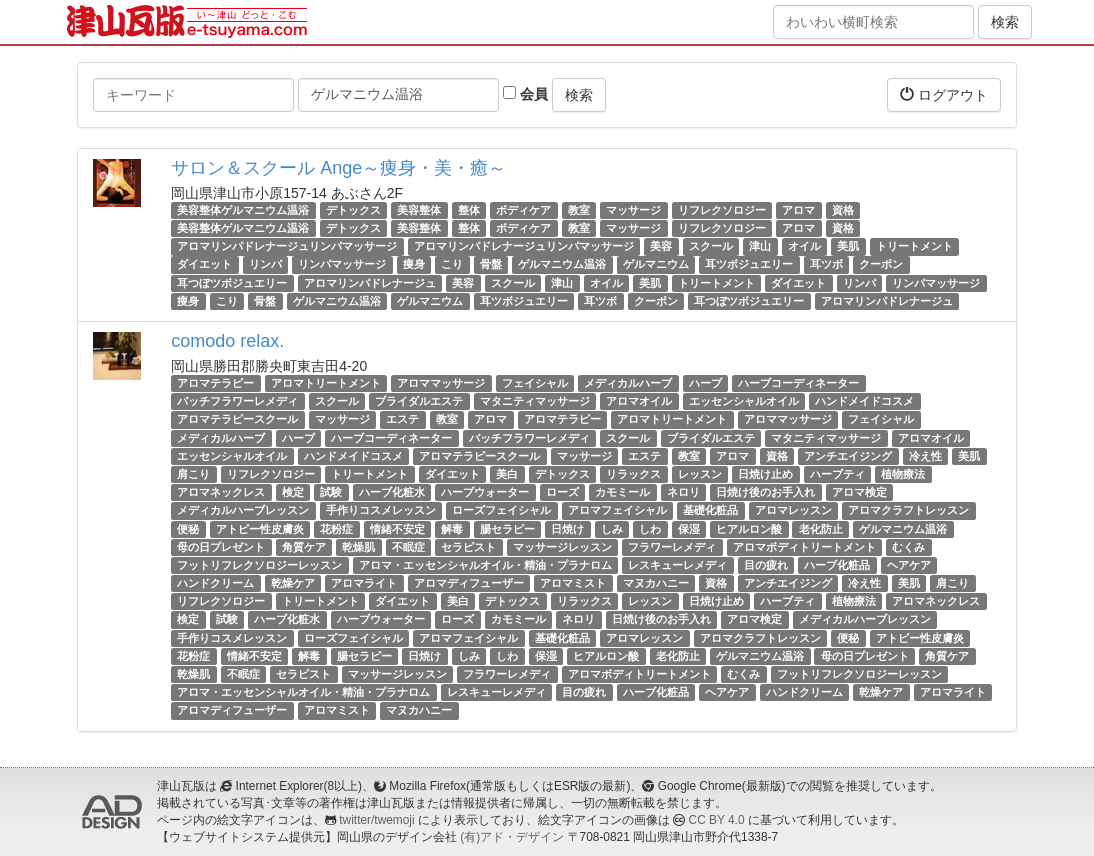  Describe the element at coordinates (744, 401) in the screenshot. I see `エッセンシャルオイル` at that location.